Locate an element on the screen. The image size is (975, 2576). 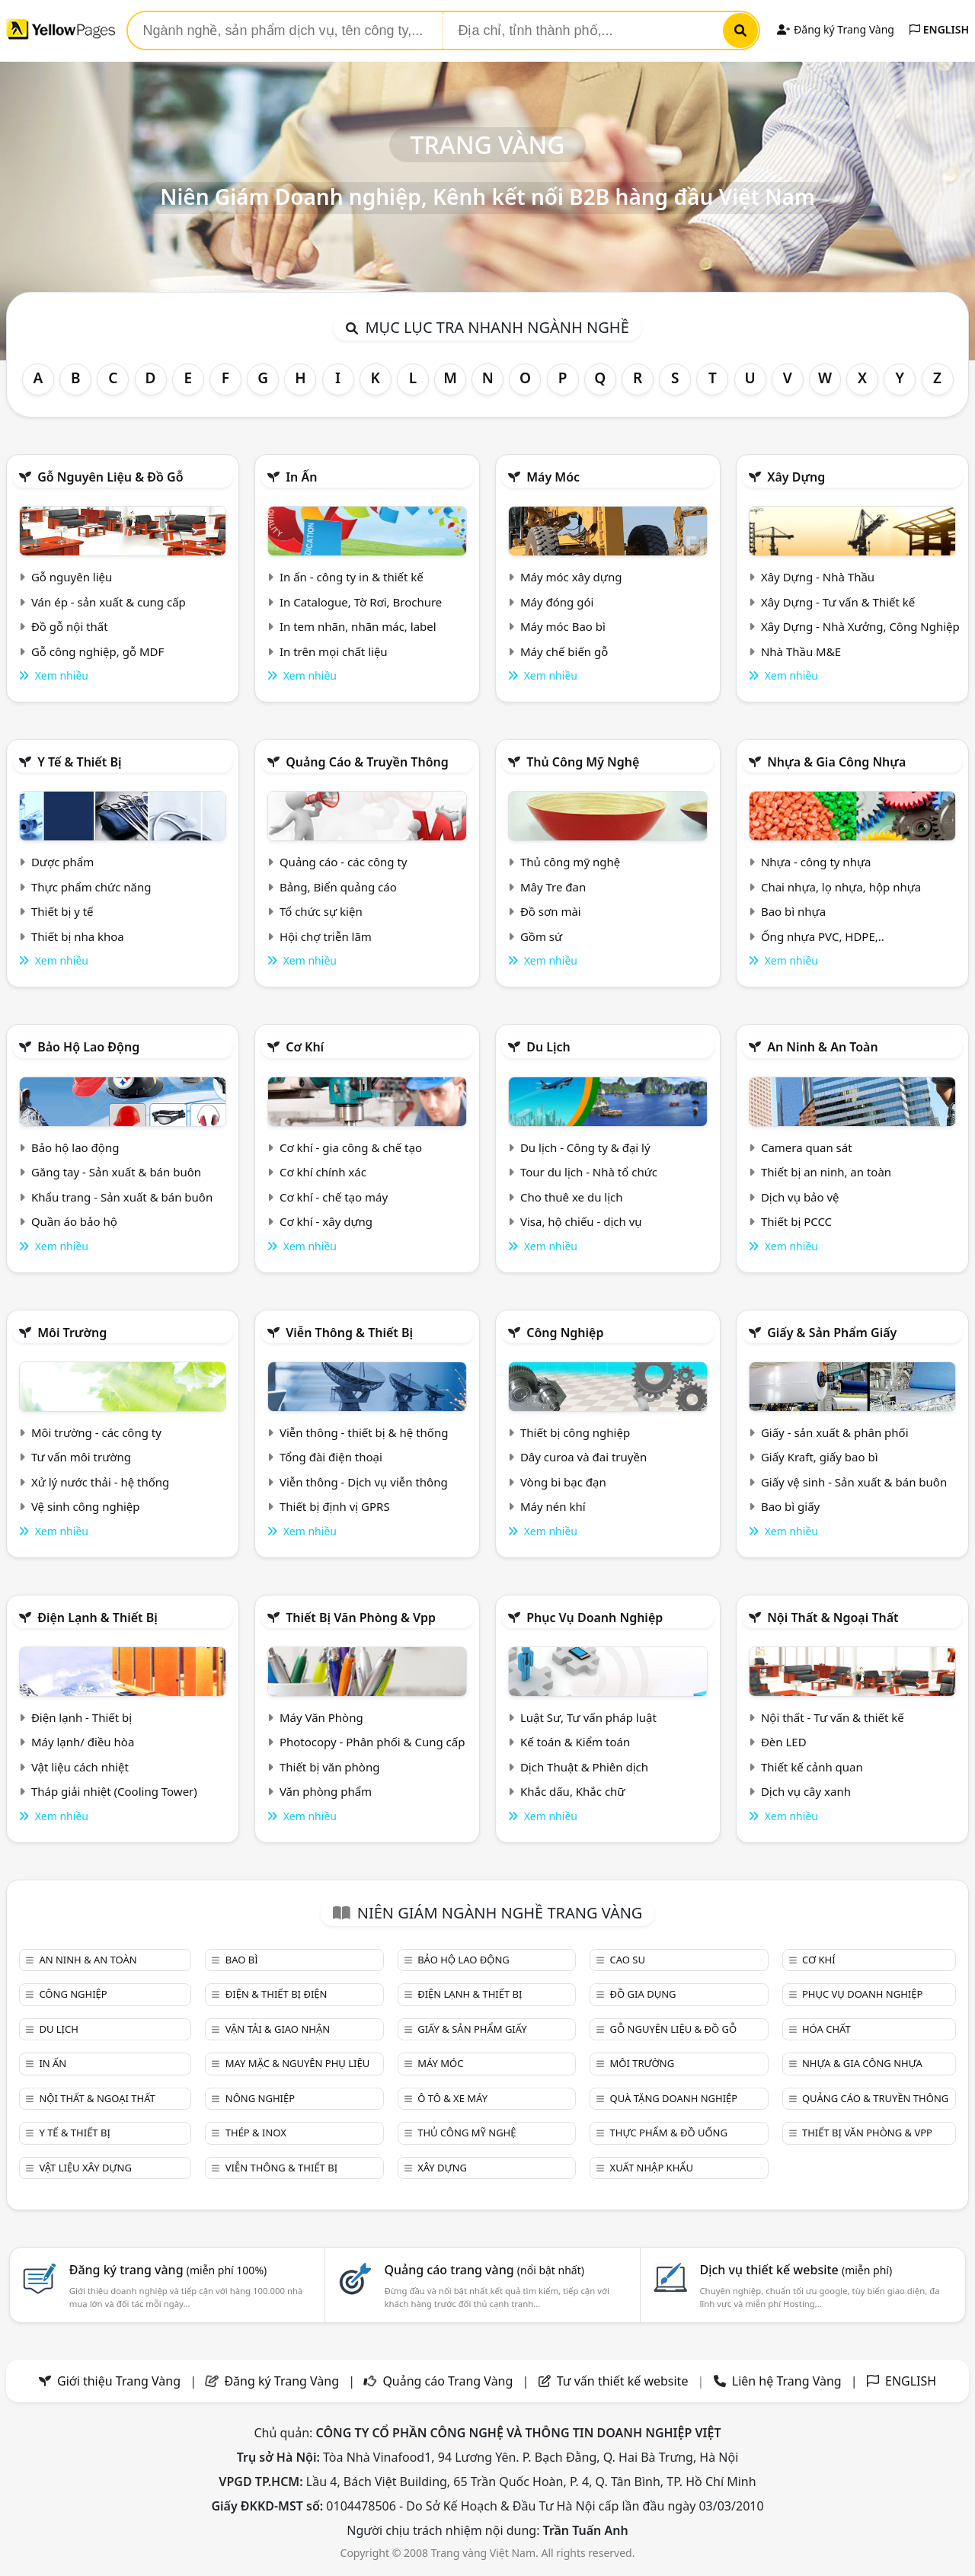
Giấy Kraft, giấy bao bì is located at coordinates (819, 1456).